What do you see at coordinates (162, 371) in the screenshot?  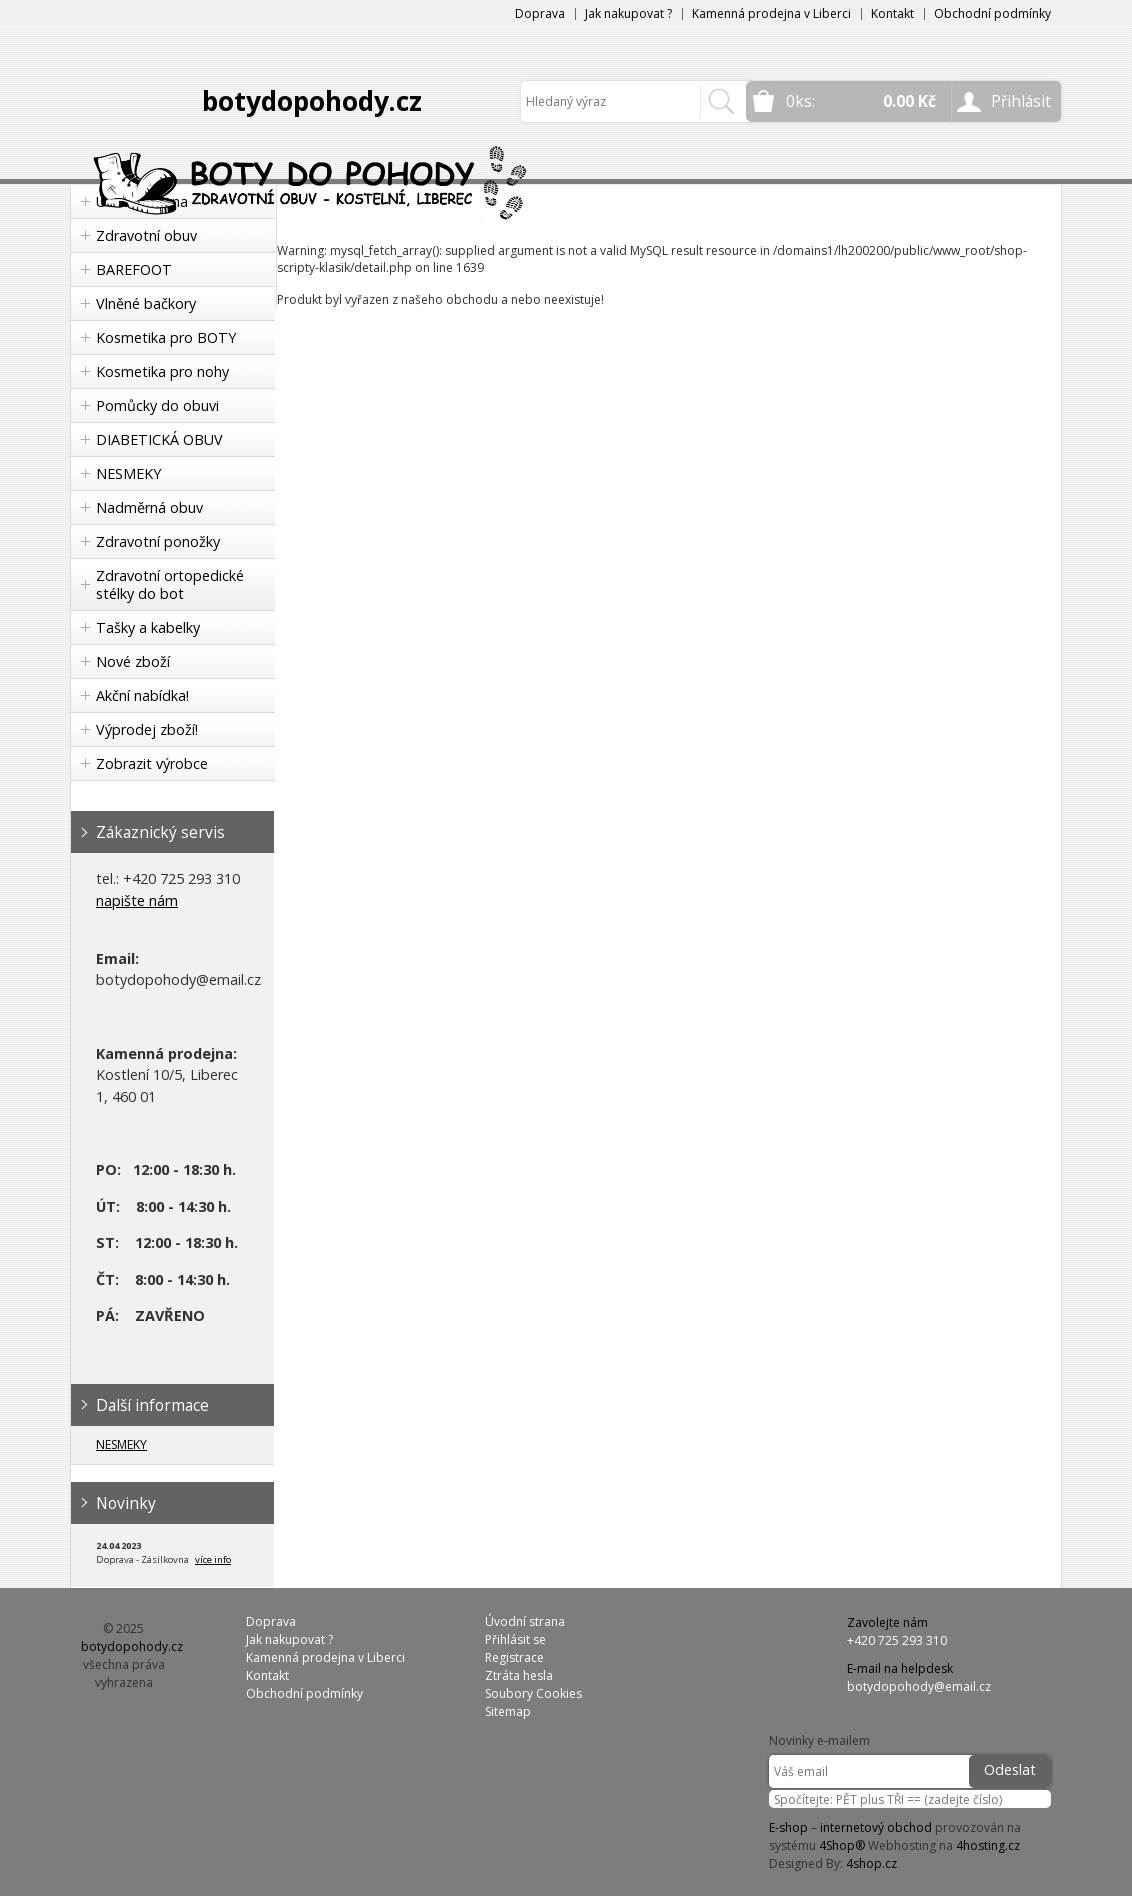 I see `Kosmetika pro nohy` at bounding box center [162, 371].